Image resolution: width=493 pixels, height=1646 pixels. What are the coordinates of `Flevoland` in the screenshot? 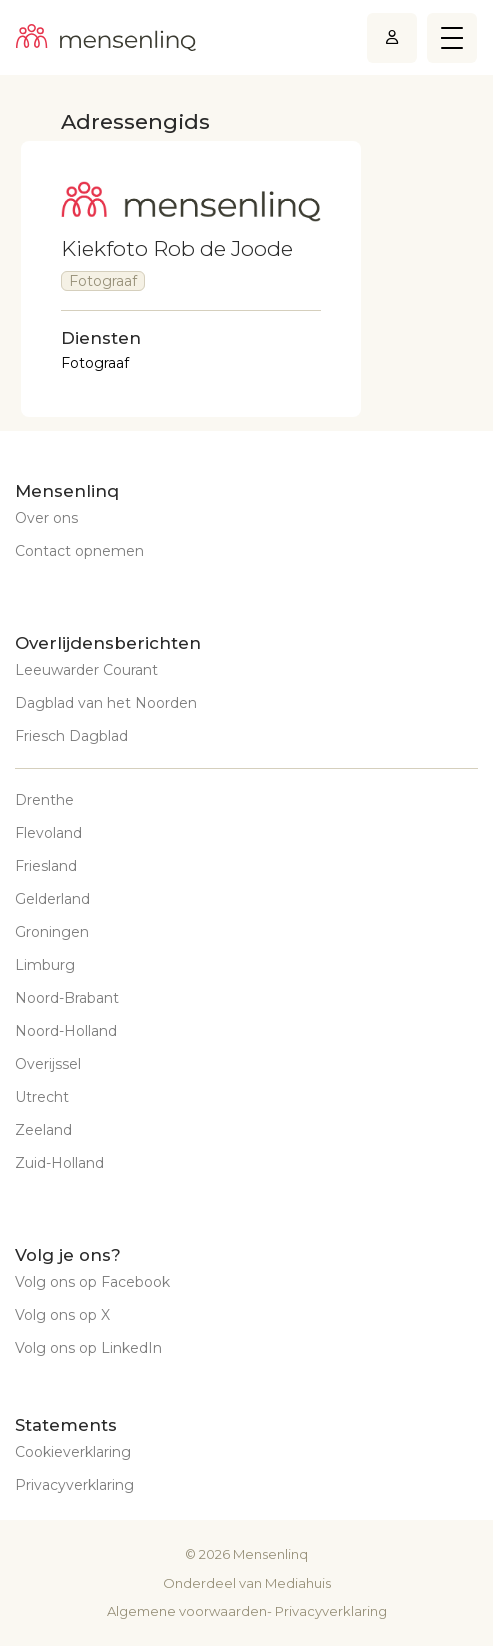 It's located at (48, 833).